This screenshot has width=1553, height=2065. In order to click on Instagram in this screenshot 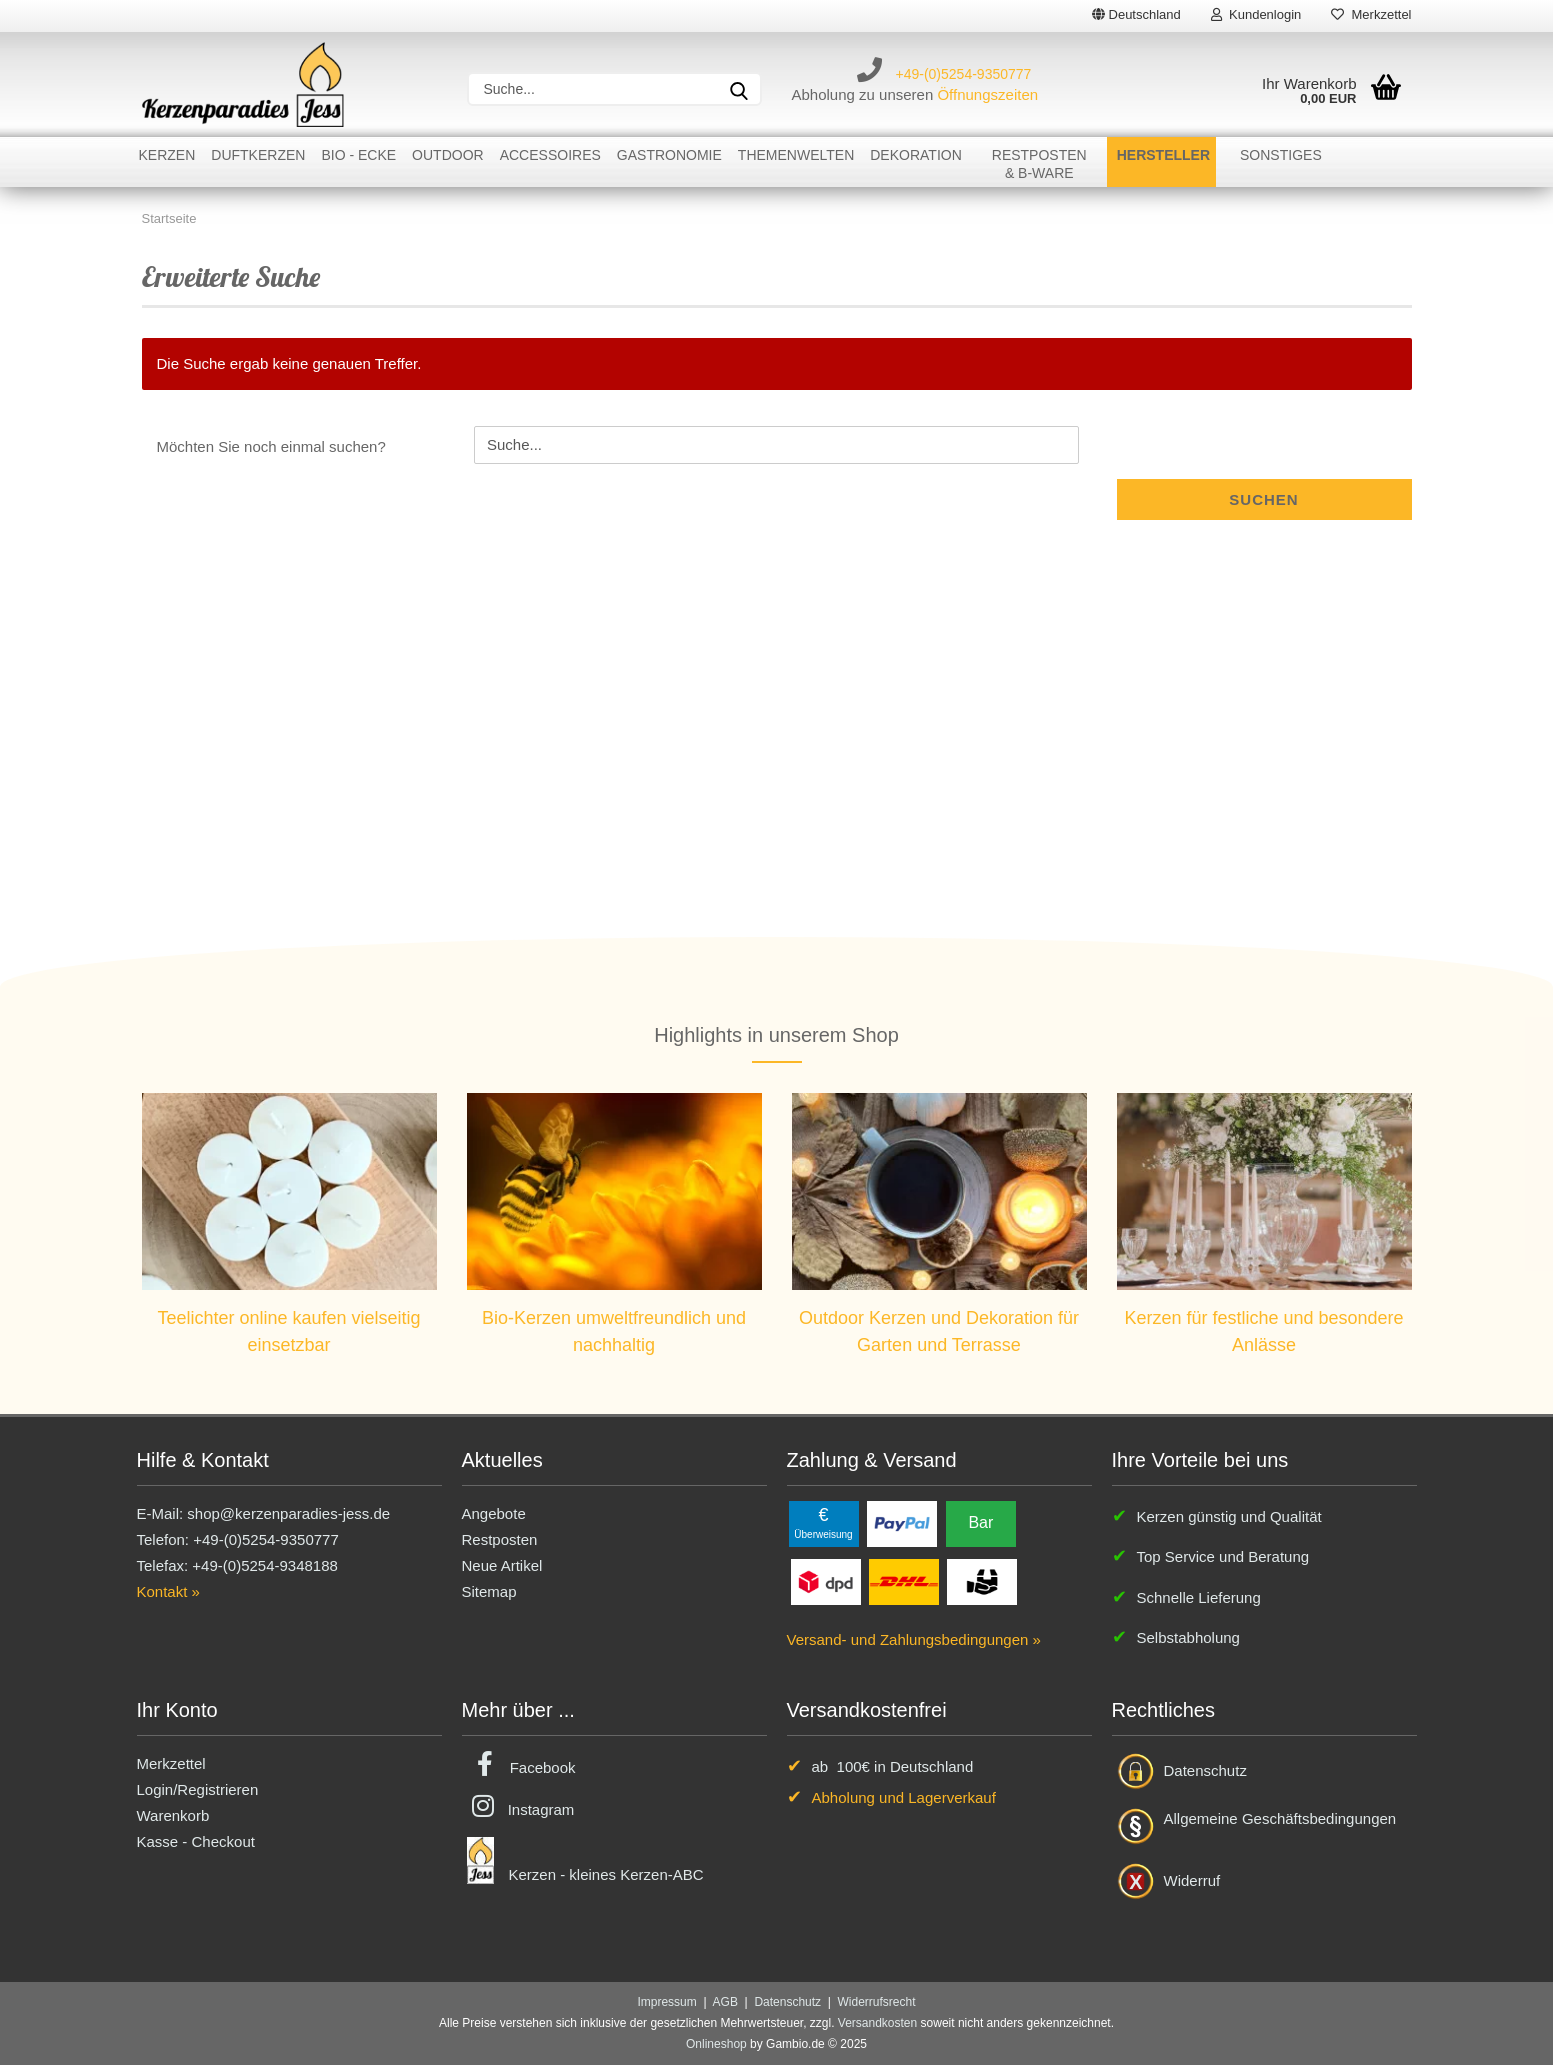, I will do `click(541, 1809)`.